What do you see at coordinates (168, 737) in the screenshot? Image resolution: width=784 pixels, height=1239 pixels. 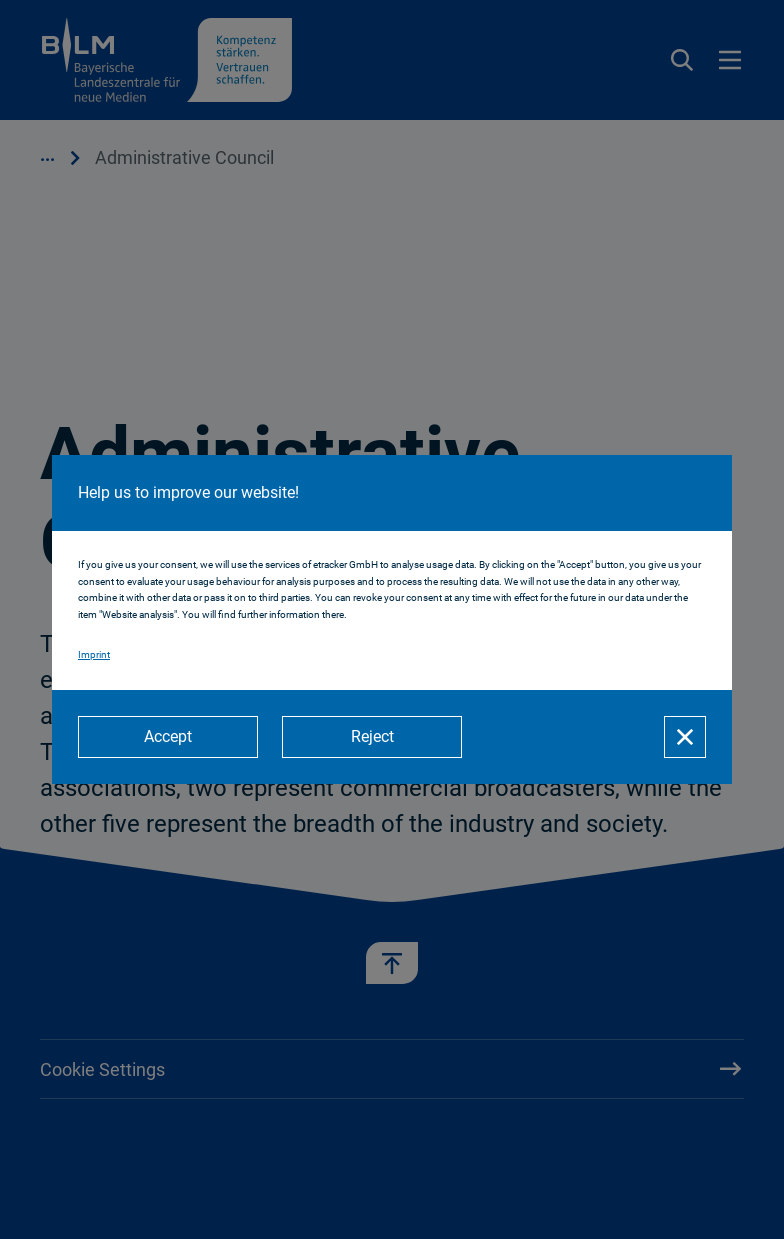 I see `[Accept]` at bounding box center [168, 737].